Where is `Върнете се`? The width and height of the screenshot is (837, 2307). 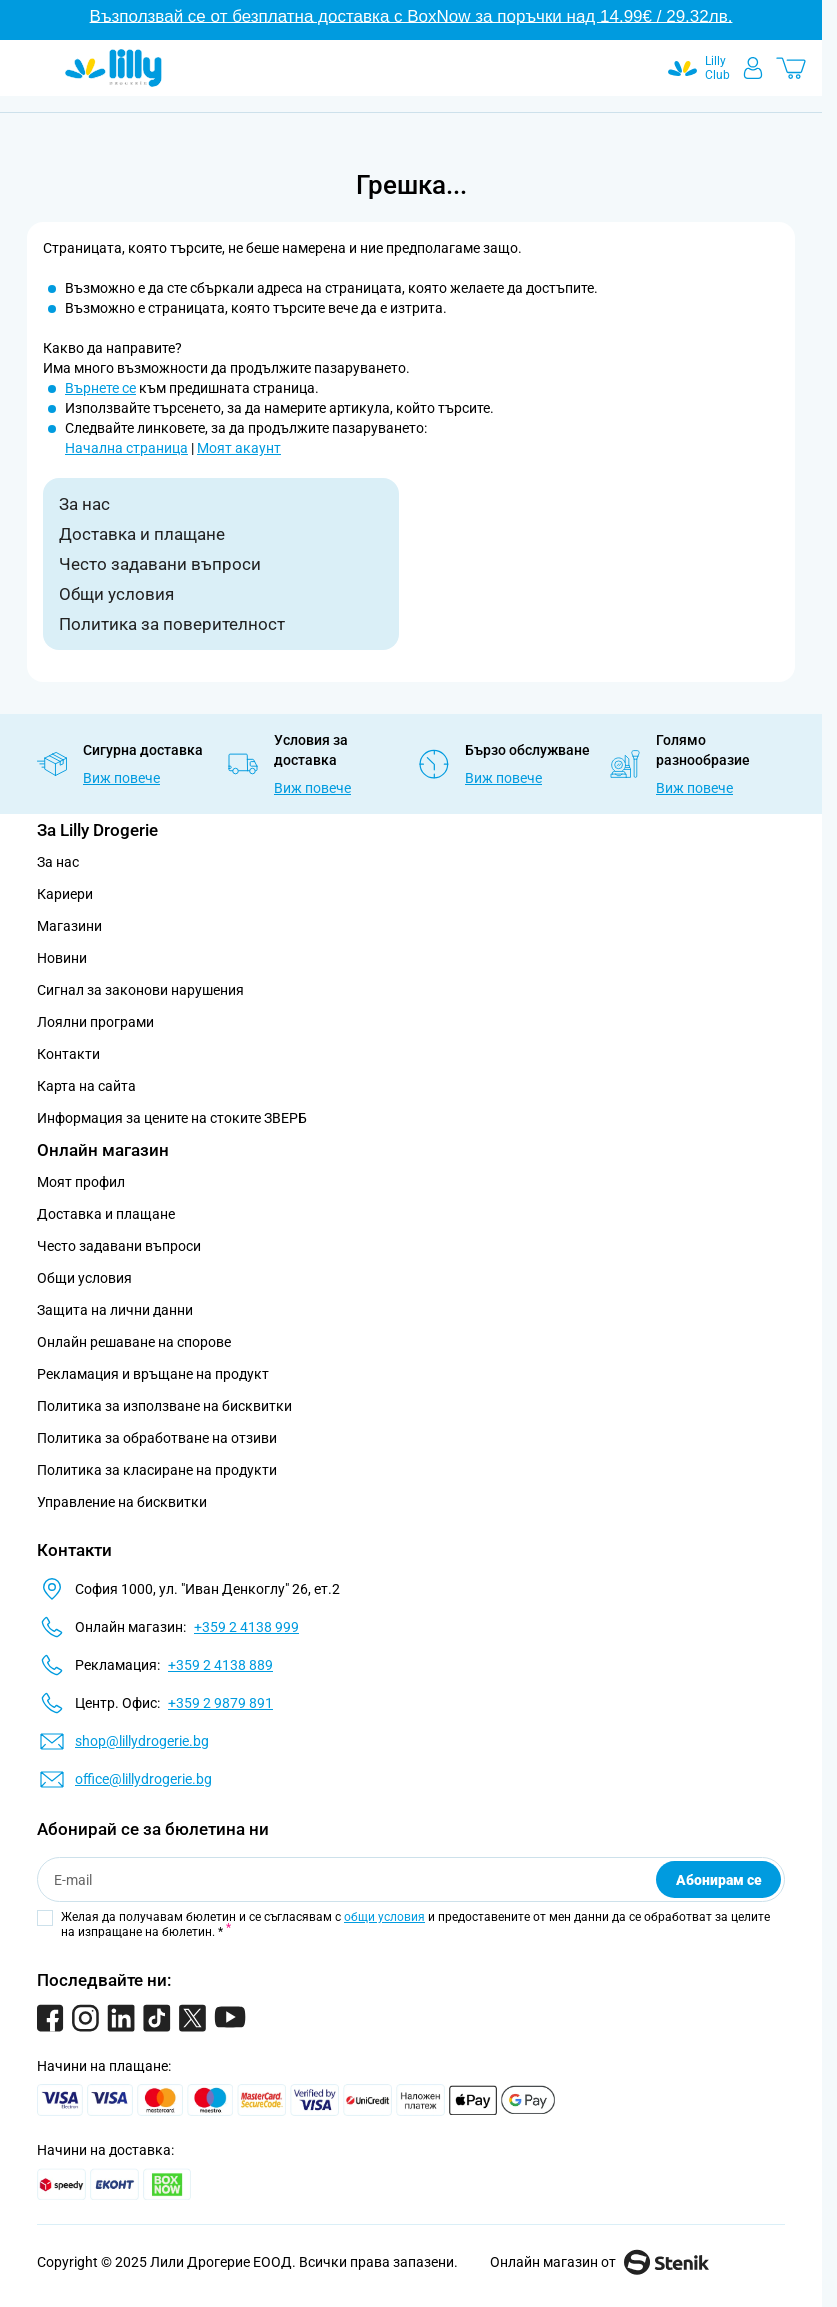 Върнете се is located at coordinates (100, 388).